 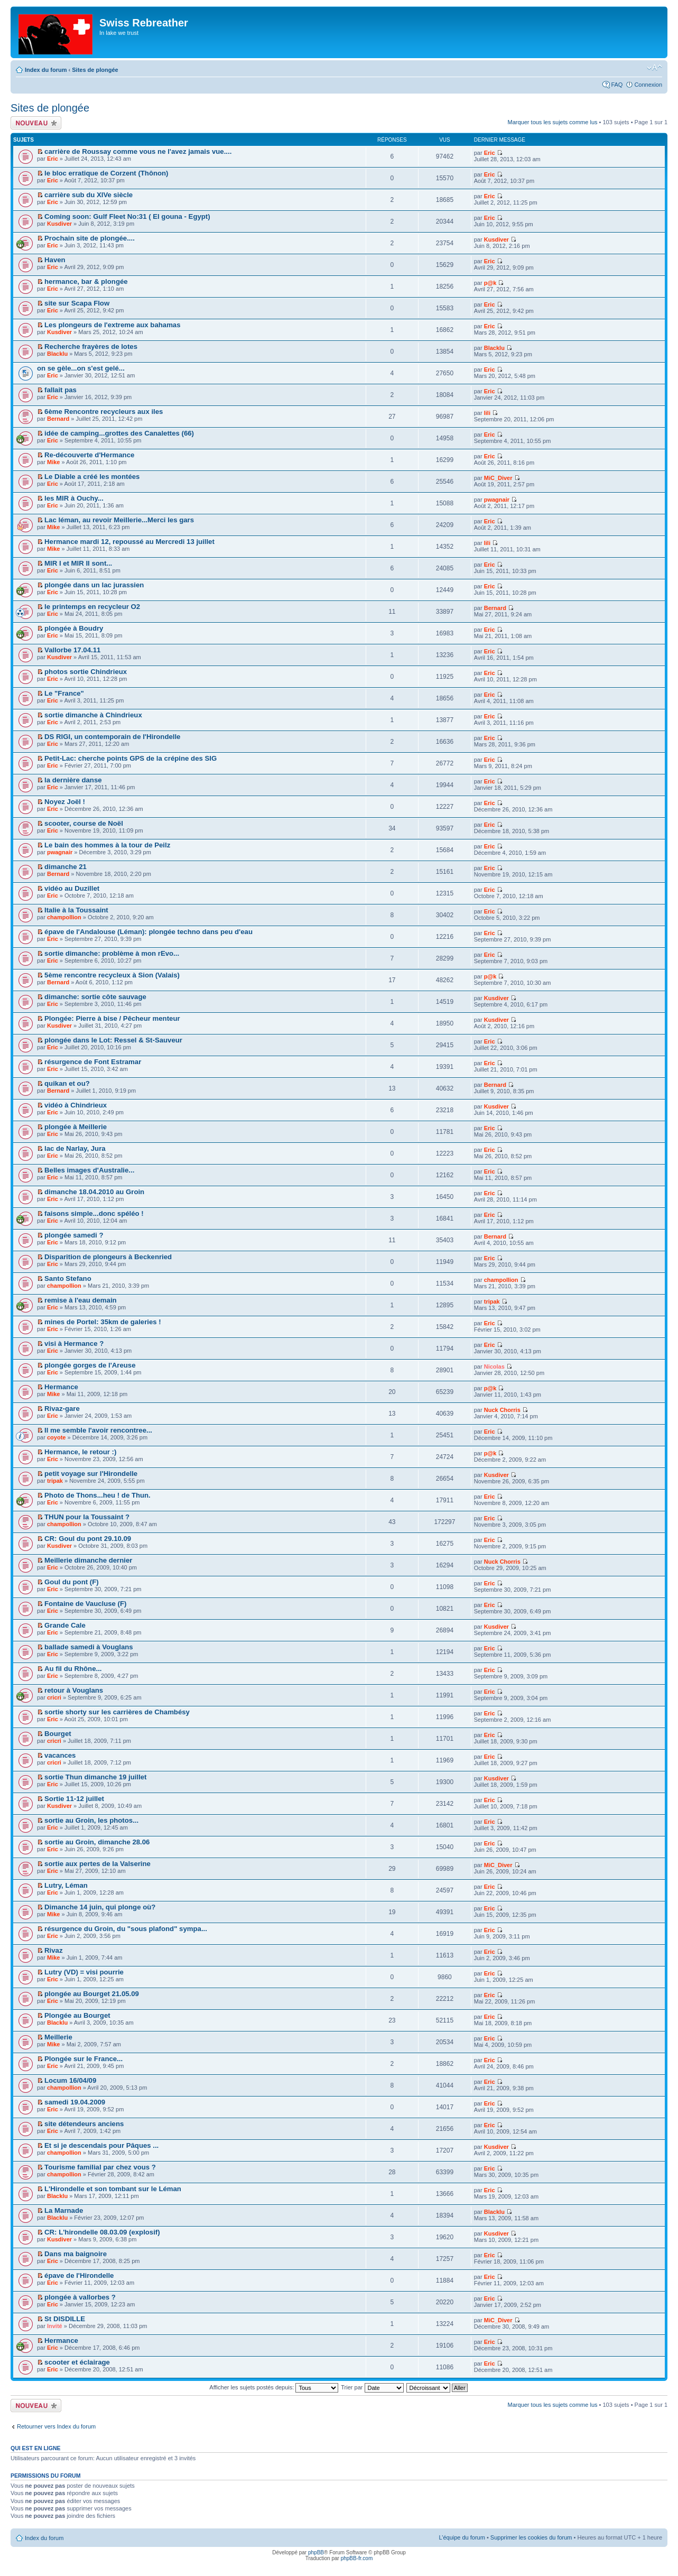 What do you see at coordinates (62, 1408) in the screenshot?
I see `Rivaz-gare` at bounding box center [62, 1408].